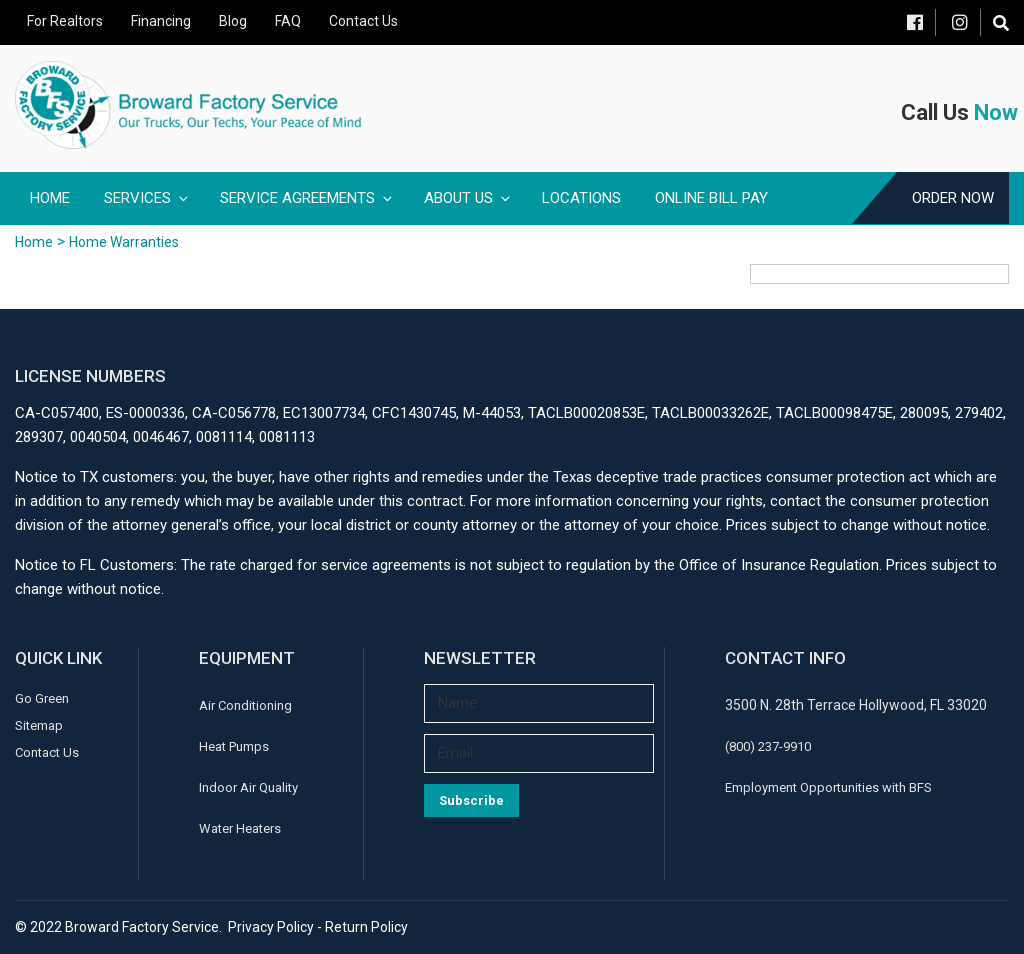 This screenshot has width=1024, height=954. Describe the element at coordinates (39, 725) in the screenshot. I see `Sitemap` at that location.